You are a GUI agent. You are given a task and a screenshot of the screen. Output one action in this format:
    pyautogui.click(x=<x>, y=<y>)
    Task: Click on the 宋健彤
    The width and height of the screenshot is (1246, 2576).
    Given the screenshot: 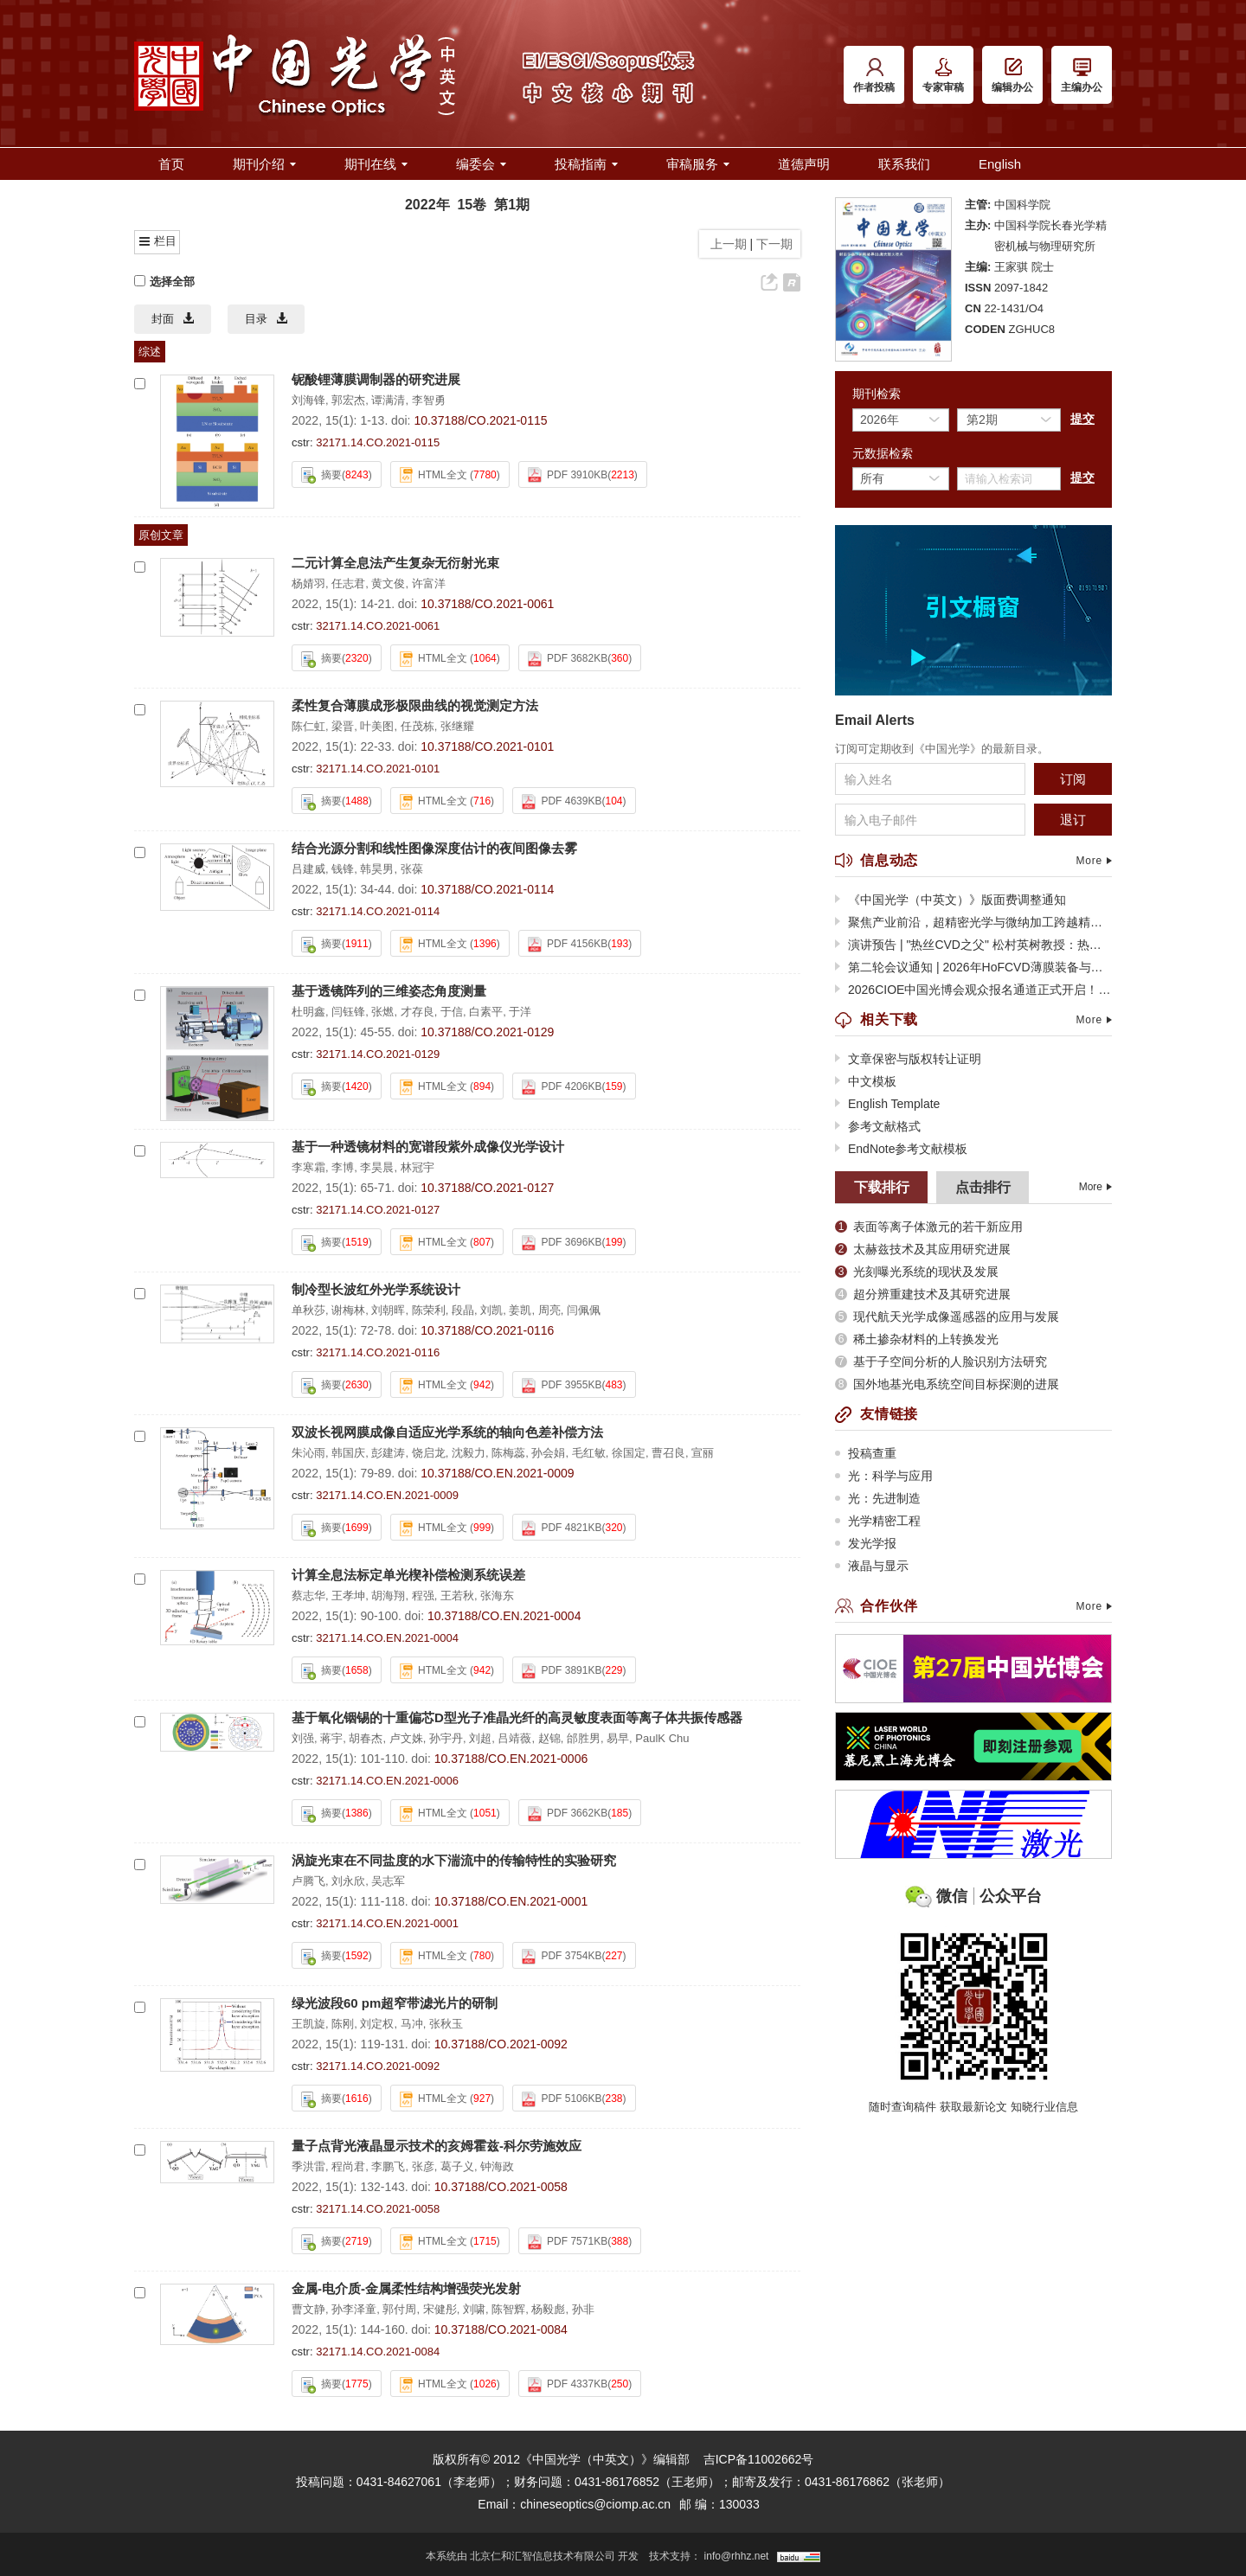 What is the action you would take?
    pyautogui.click(x=440, y=2309)
    